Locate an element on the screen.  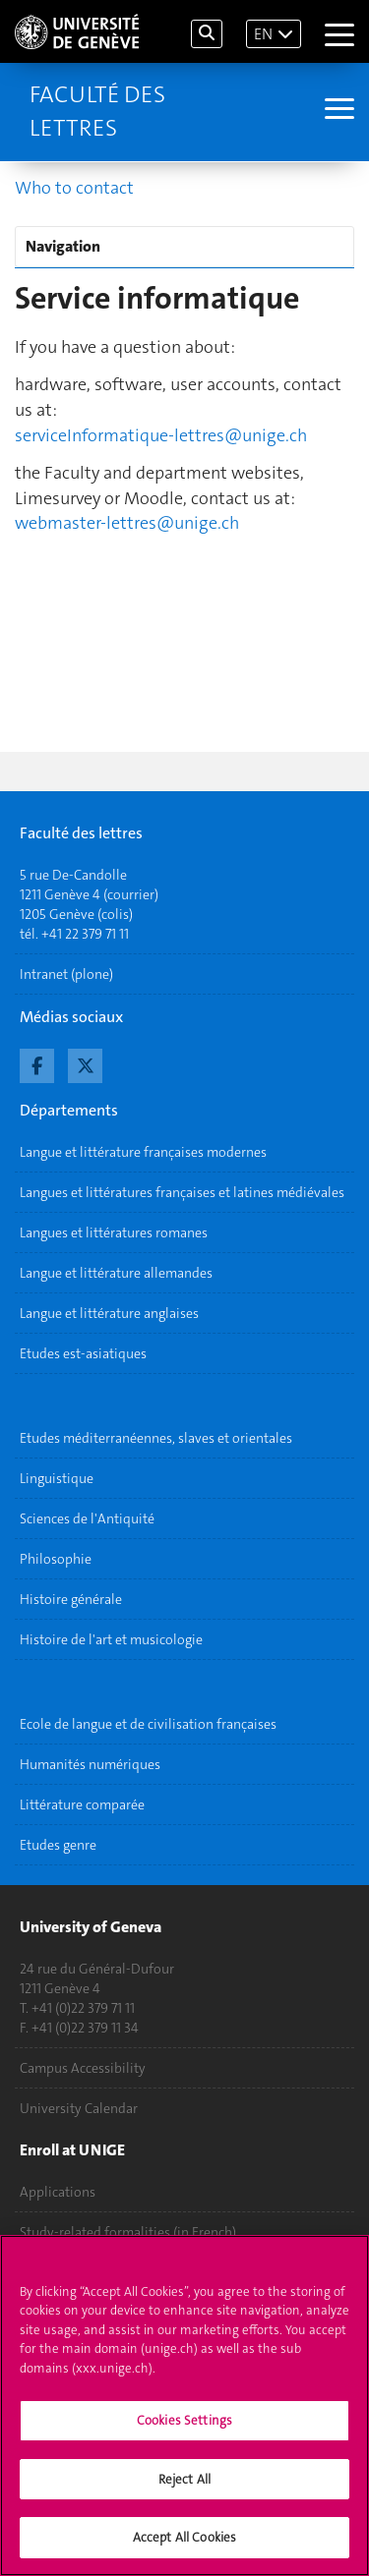
[Sub-Menu] is located at coordinates (337, 111).